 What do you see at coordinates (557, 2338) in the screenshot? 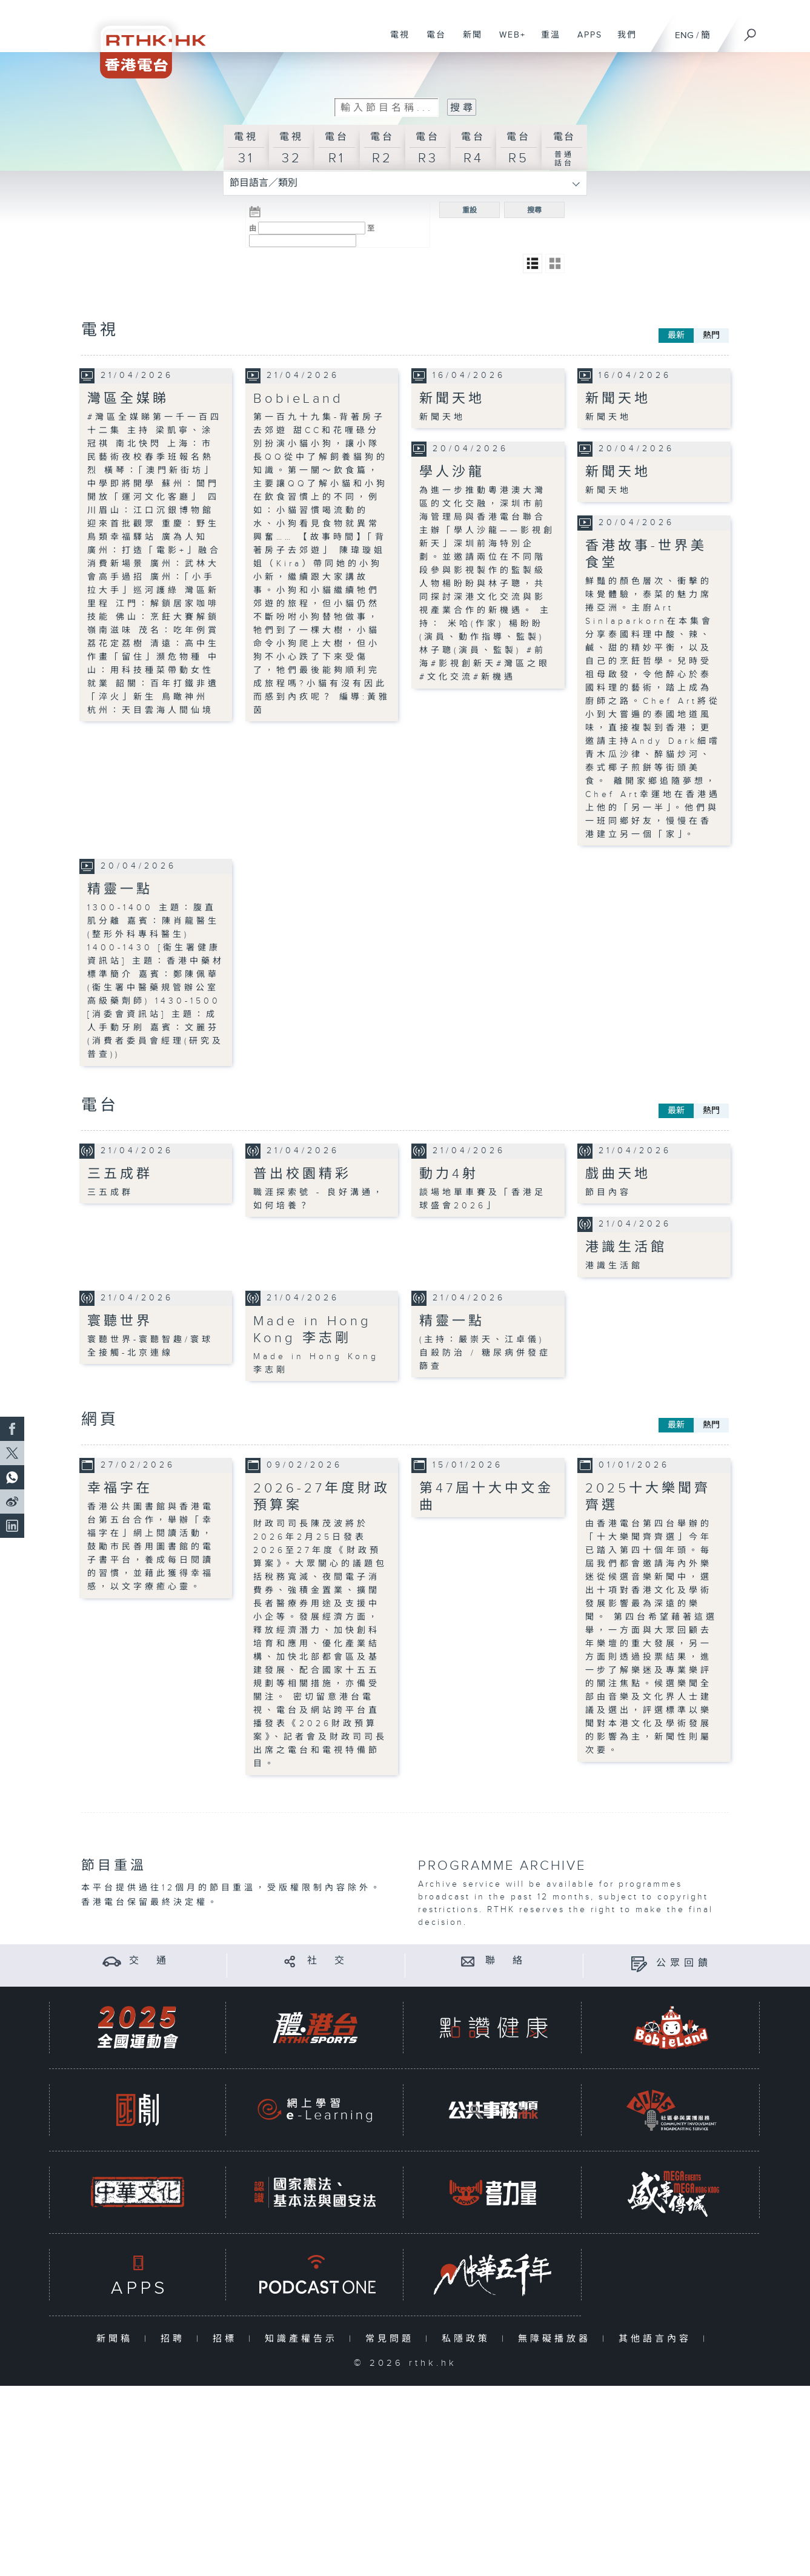
I see `無障礙播放器` at bounding box center [557, 2338].